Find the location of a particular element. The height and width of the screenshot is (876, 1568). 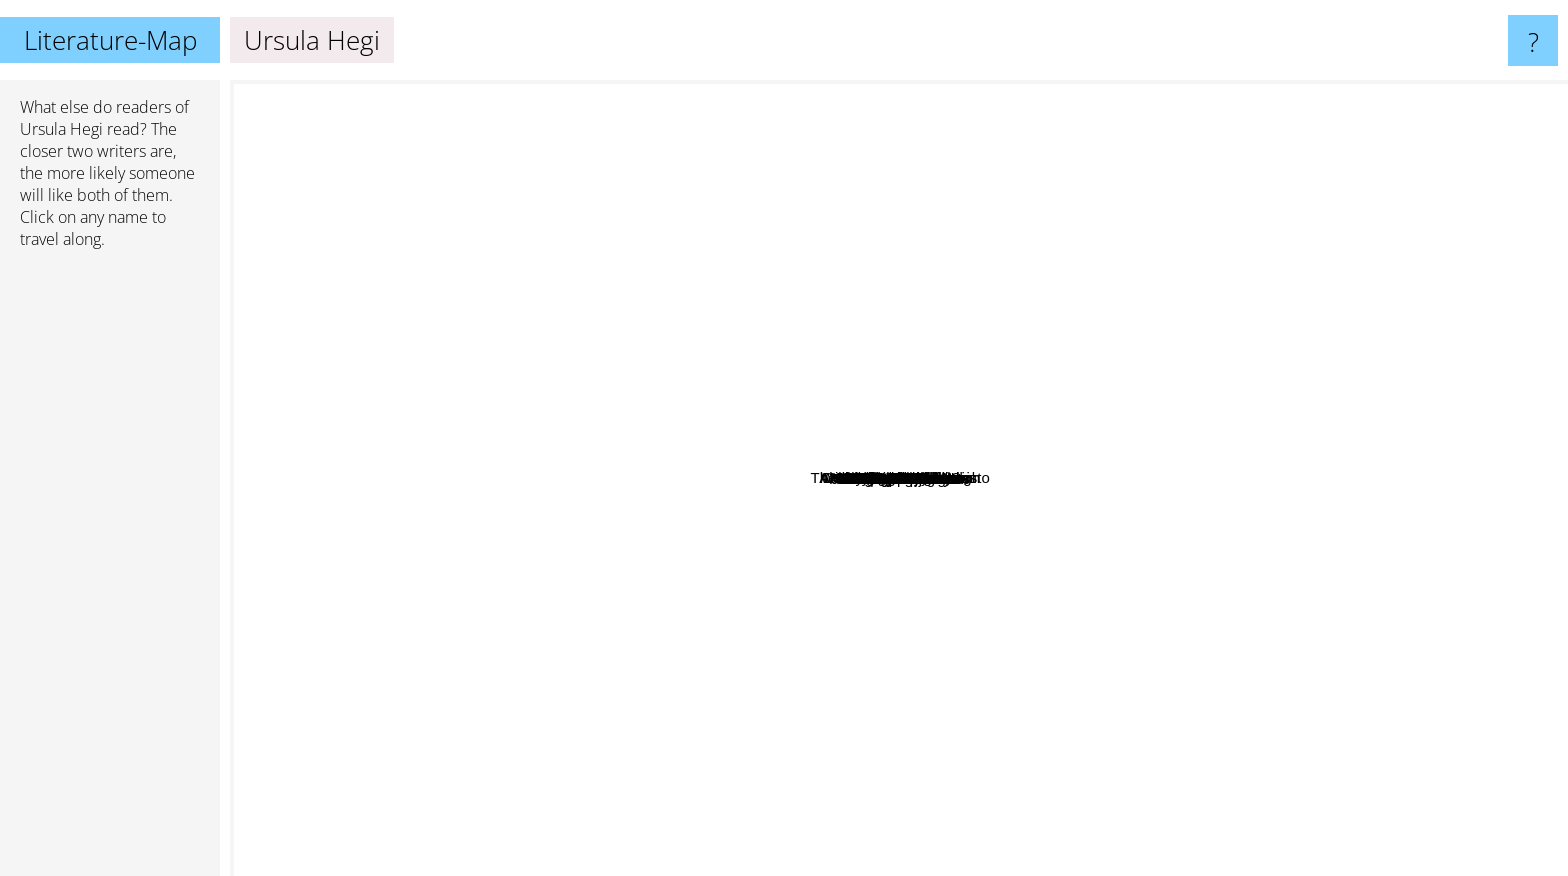

Lane Von Herzen is located at coordinates (1058, 422).